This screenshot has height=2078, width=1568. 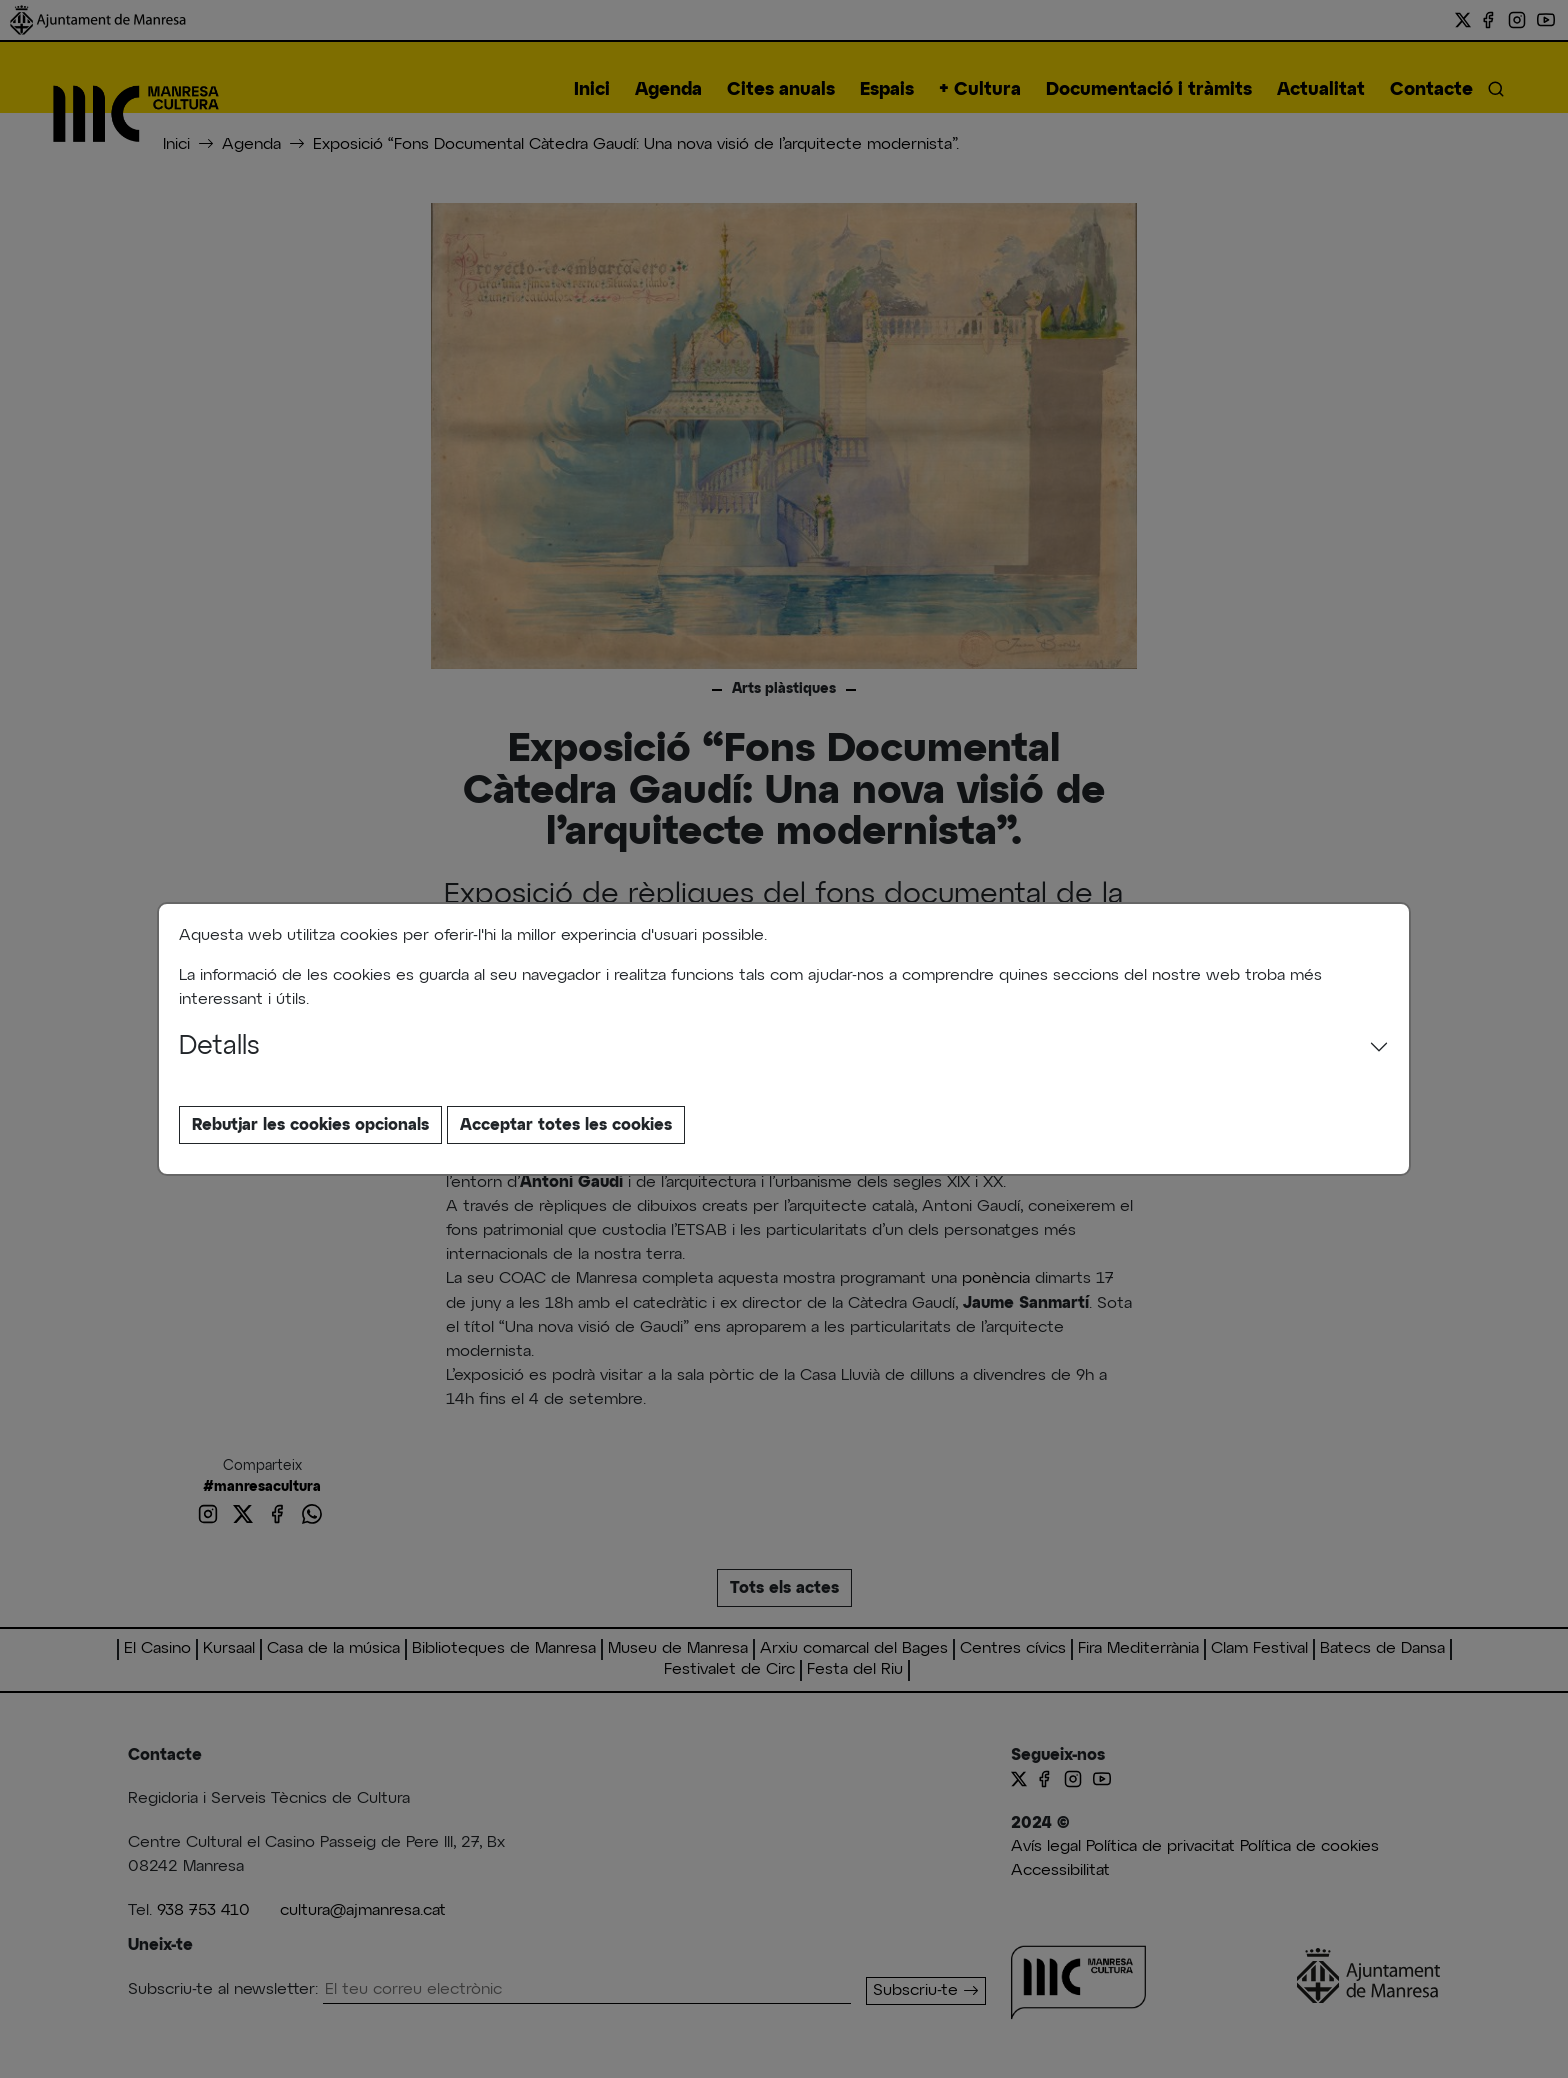 What do you see at coordinates (219, 1047) in the screenshot?
I see `Detalls` at bounding box center [219, 1047].